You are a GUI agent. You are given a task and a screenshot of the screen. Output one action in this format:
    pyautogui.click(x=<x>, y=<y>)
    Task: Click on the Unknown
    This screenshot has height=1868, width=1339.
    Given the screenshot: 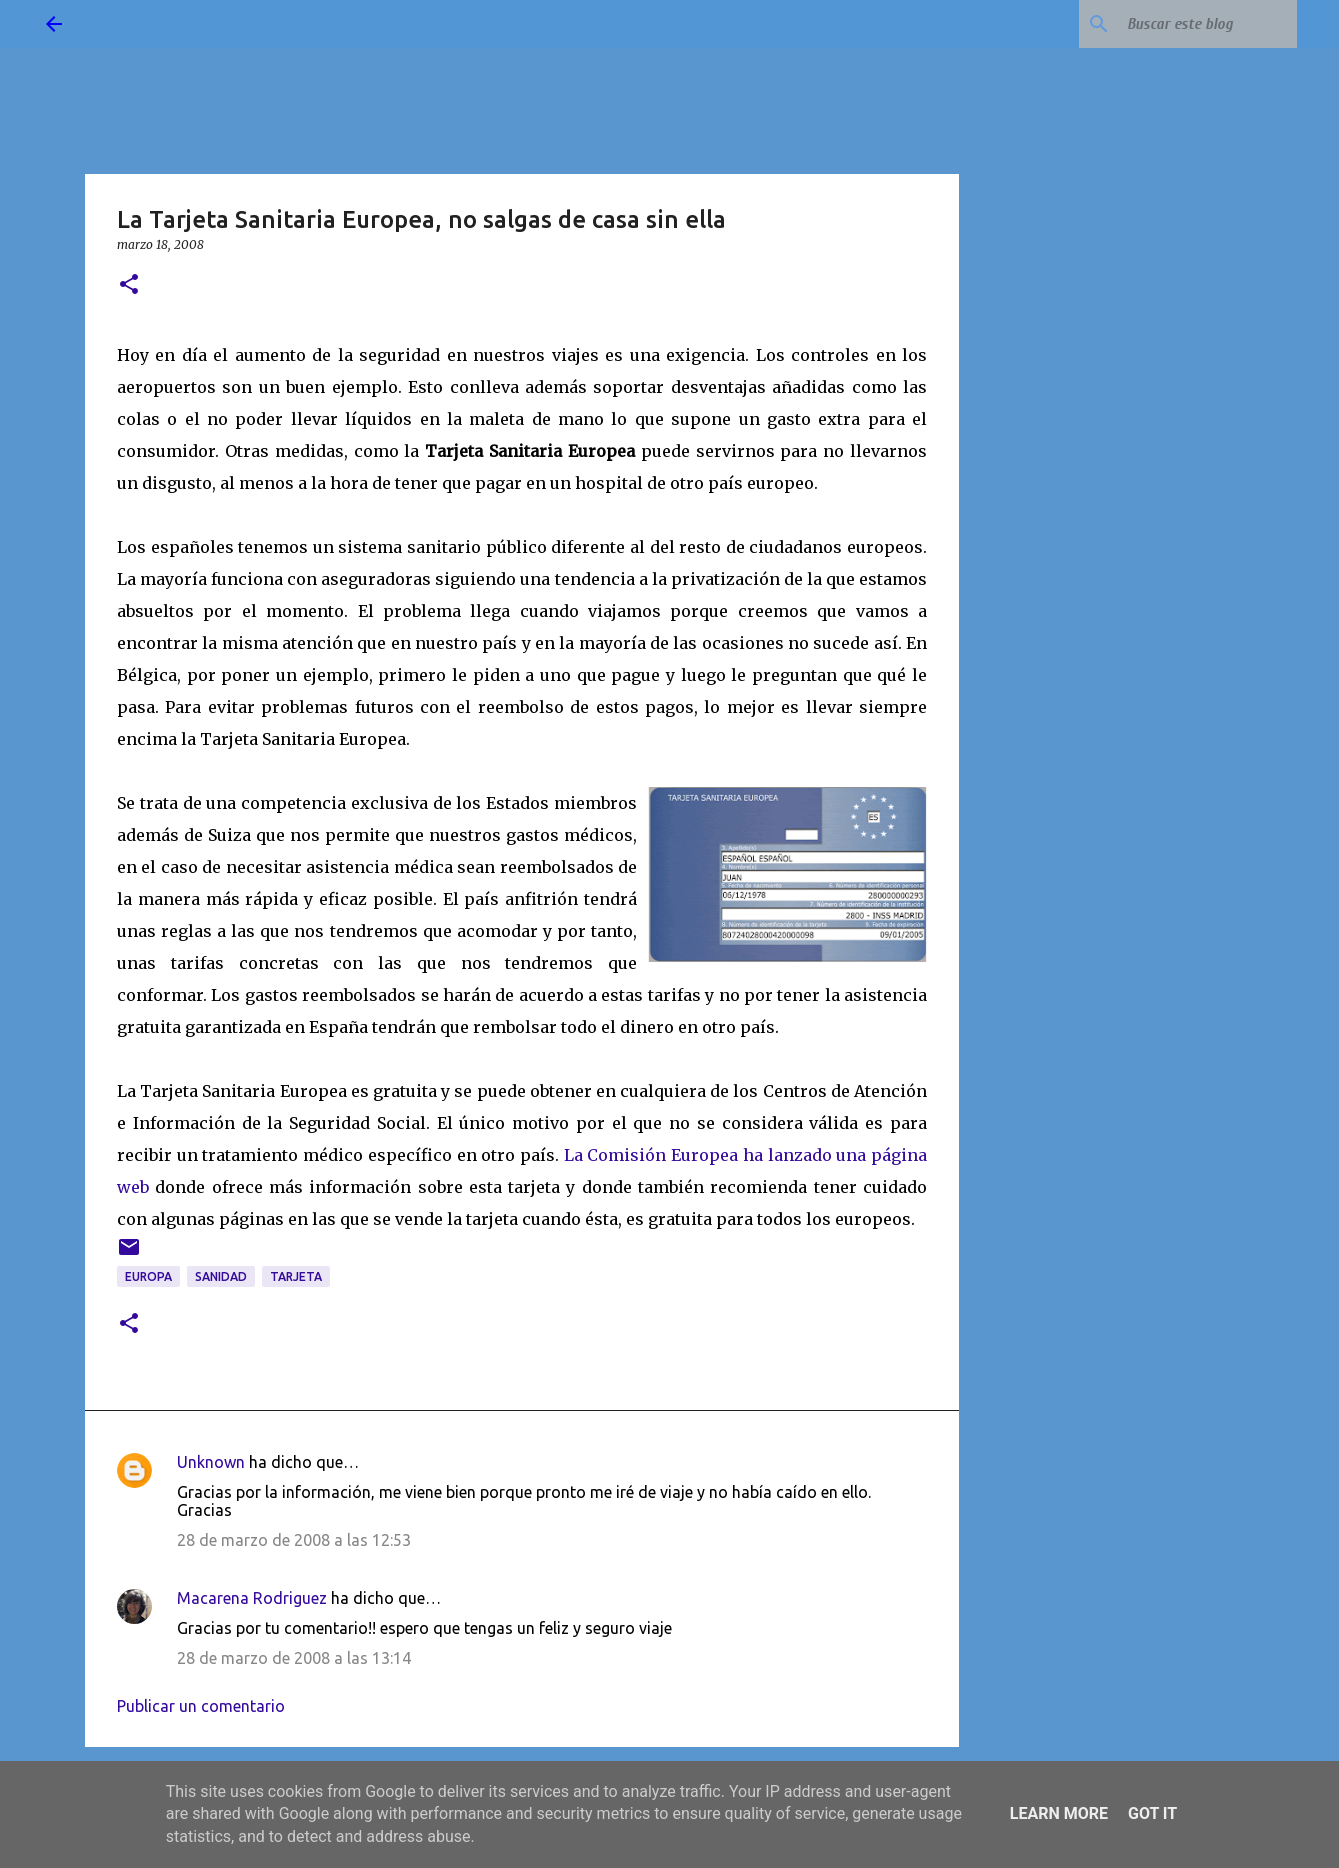 What is the action you would take?
    pyautogui.click(x=211, y=1462)
    